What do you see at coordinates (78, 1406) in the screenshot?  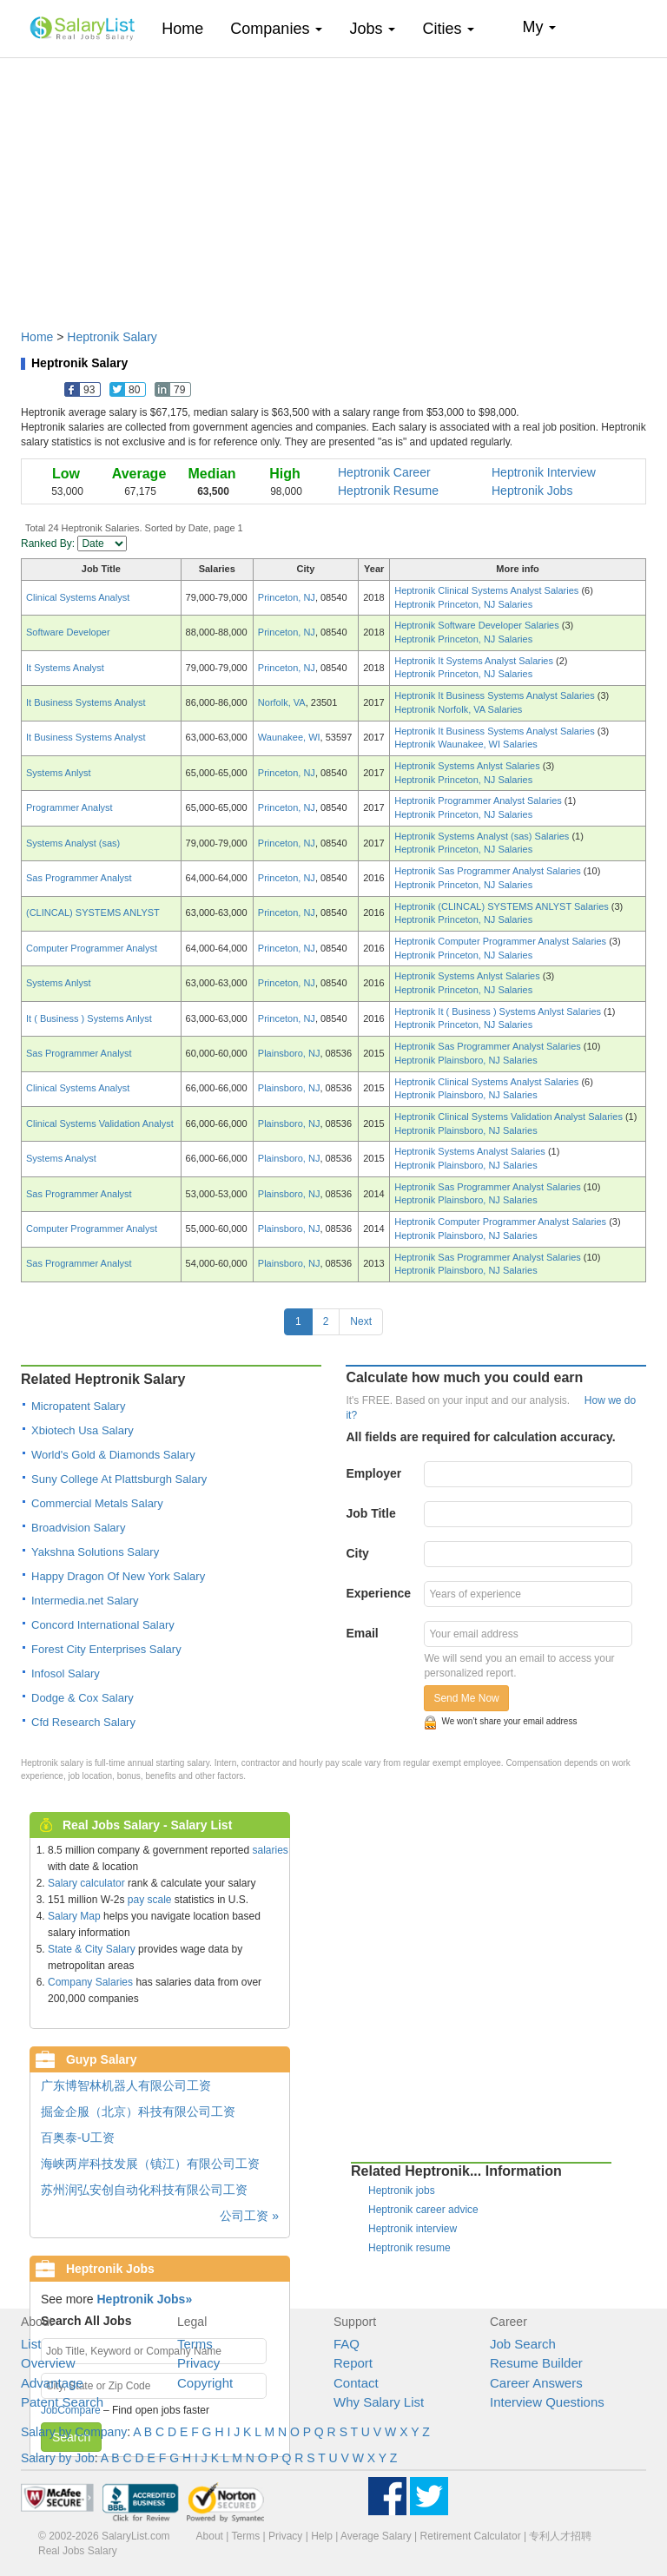 I see `Micropatent Salary` at bounding box center [78, 1406].